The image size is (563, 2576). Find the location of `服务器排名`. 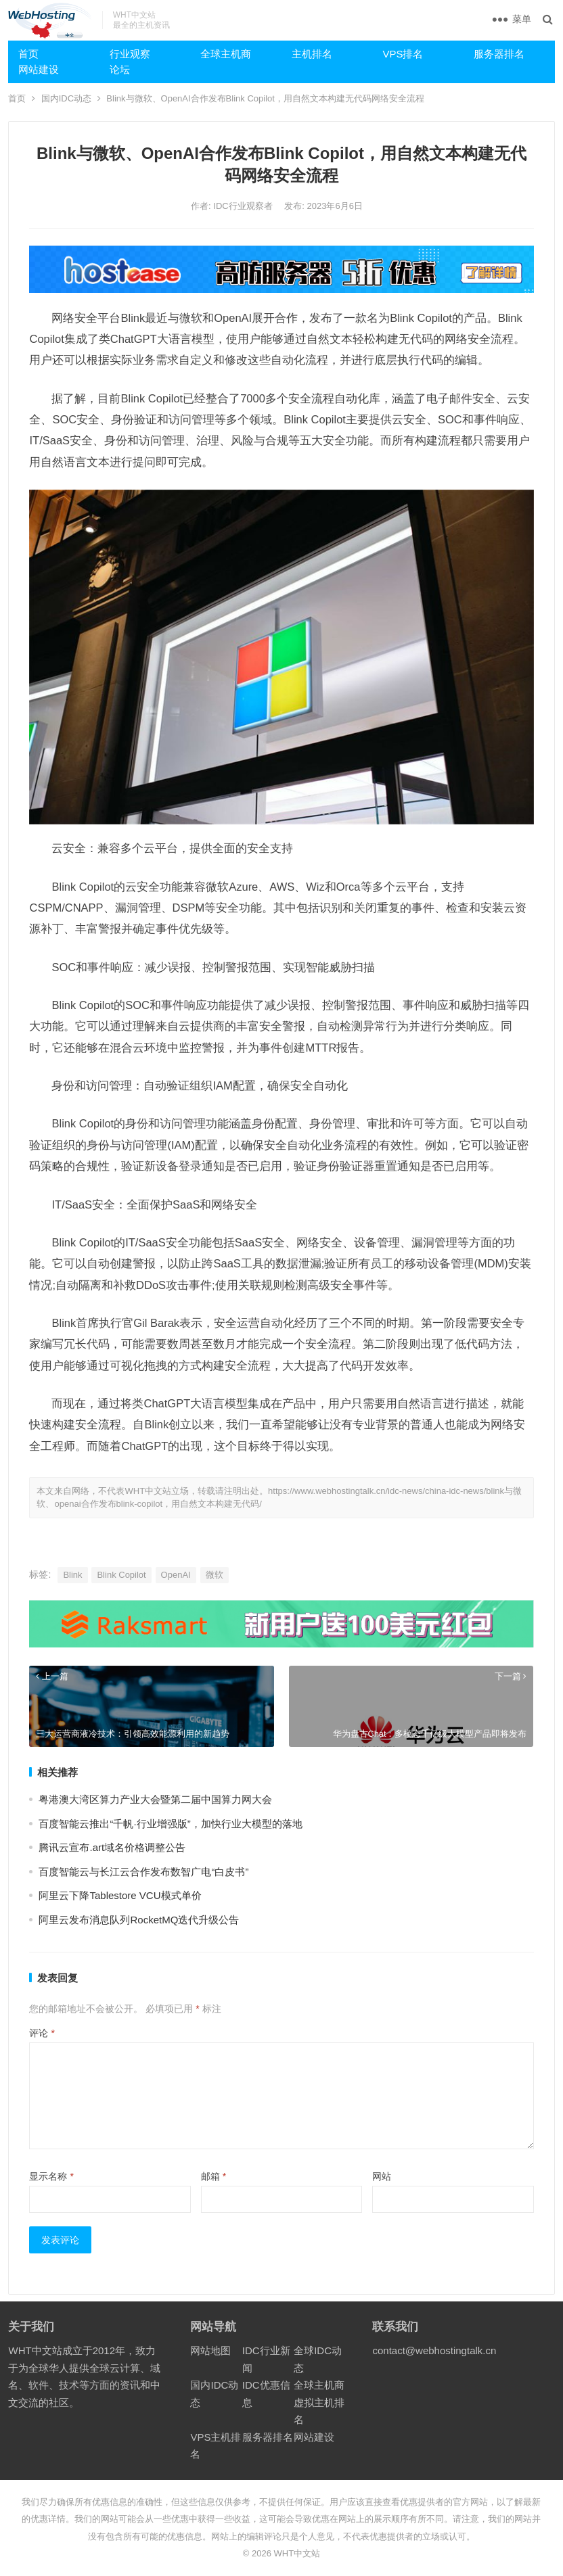

服务器排名 is located at coordinates (499, 54).